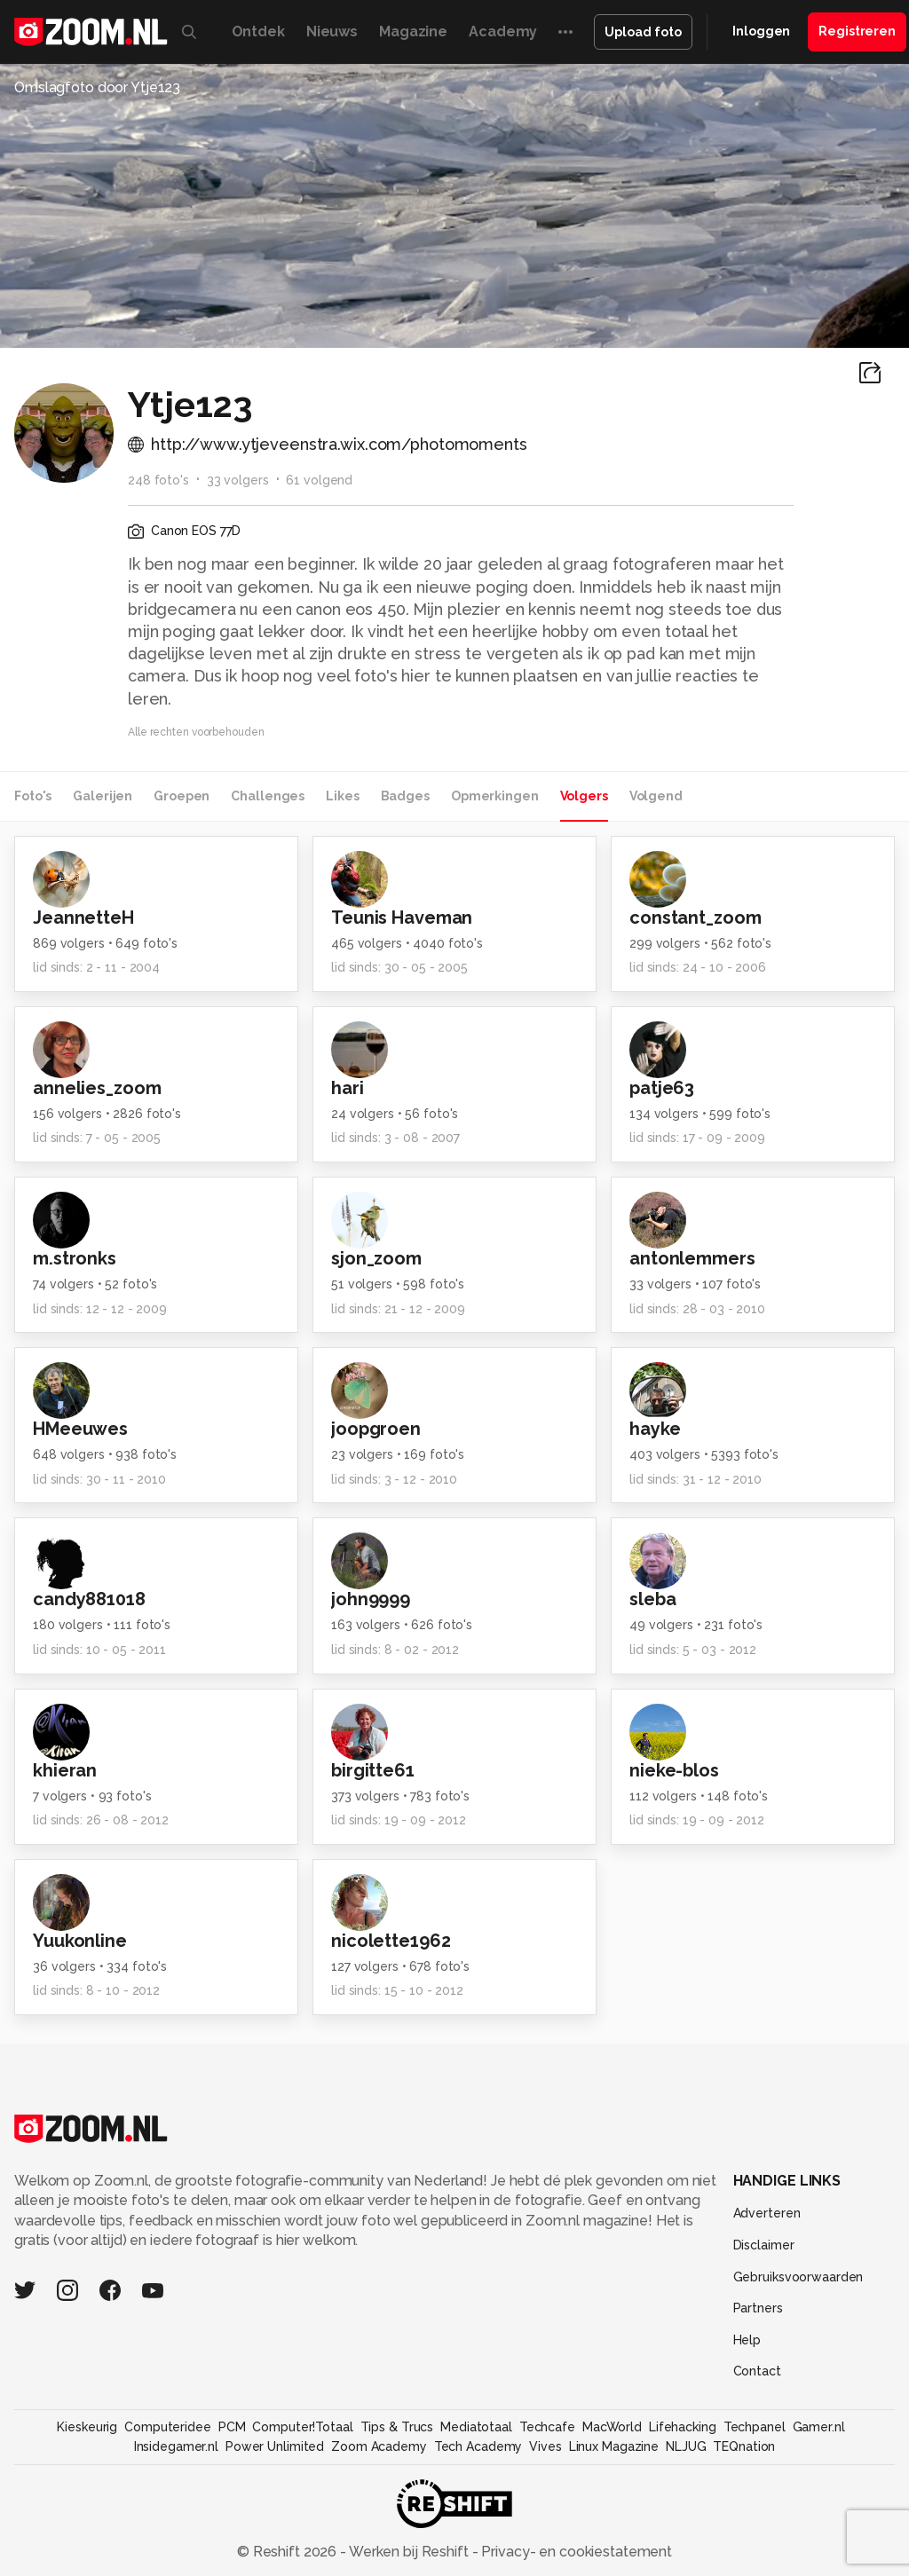 The height and width of the screenshot is (2576, 909). I want to click on Nieuws, so click(332, 31).